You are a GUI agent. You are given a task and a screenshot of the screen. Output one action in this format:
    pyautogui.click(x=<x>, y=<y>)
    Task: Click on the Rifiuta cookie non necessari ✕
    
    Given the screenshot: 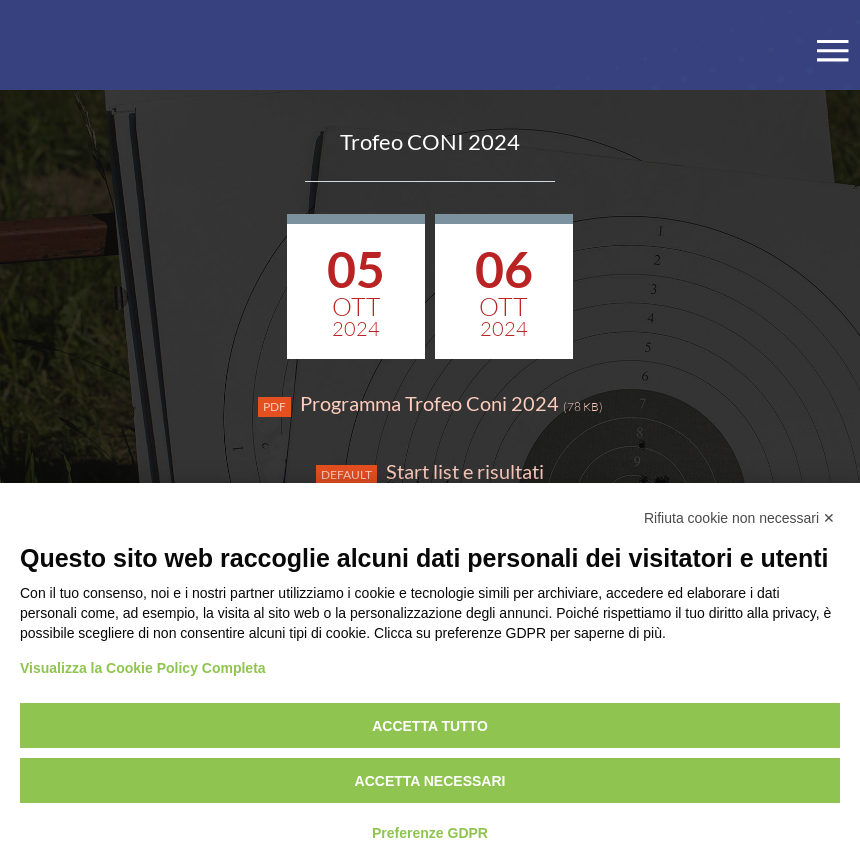 What is the action you would take?
    pyautogui.click(x=739, y=518)
    